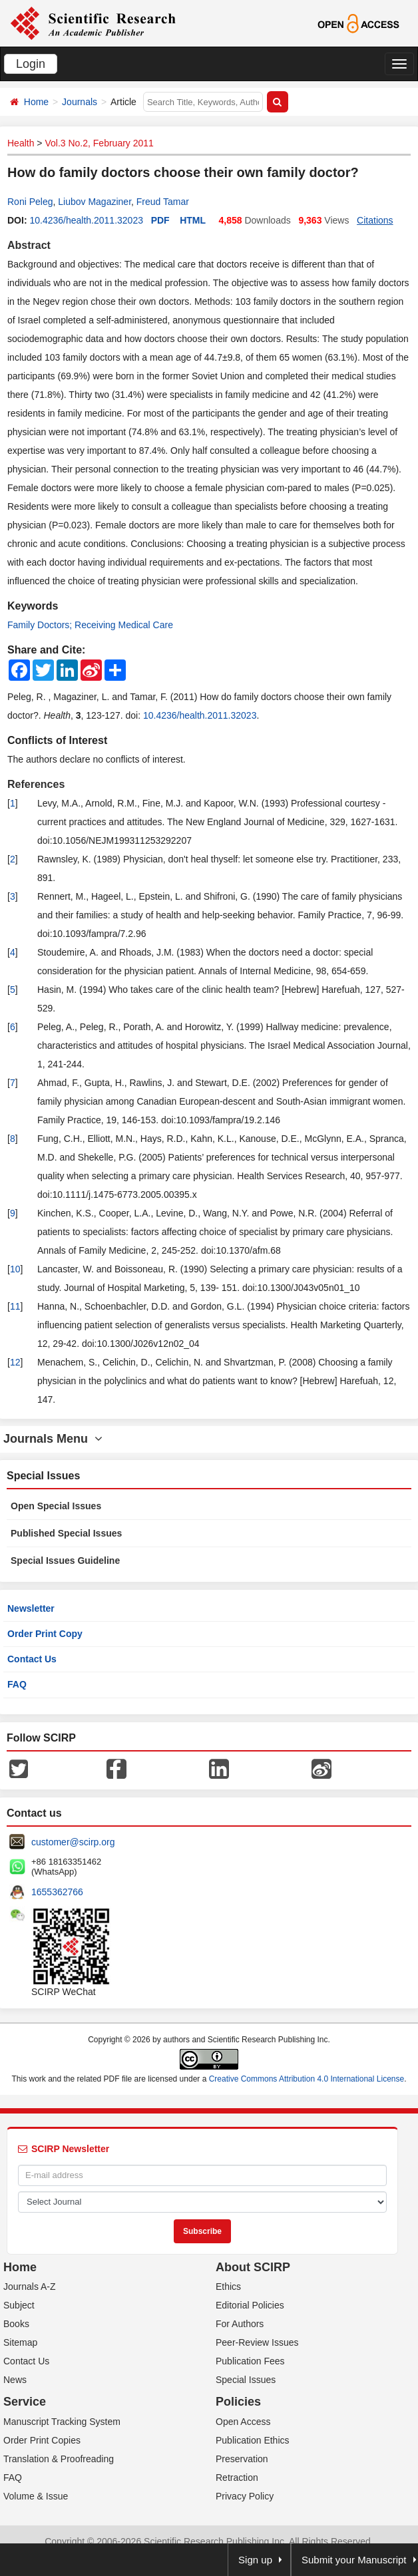 The height and width of the screenshot is (2576, 418). Describe the element at coordinates (242, 2459) in the screenshot. I see `Preservation` at that location.